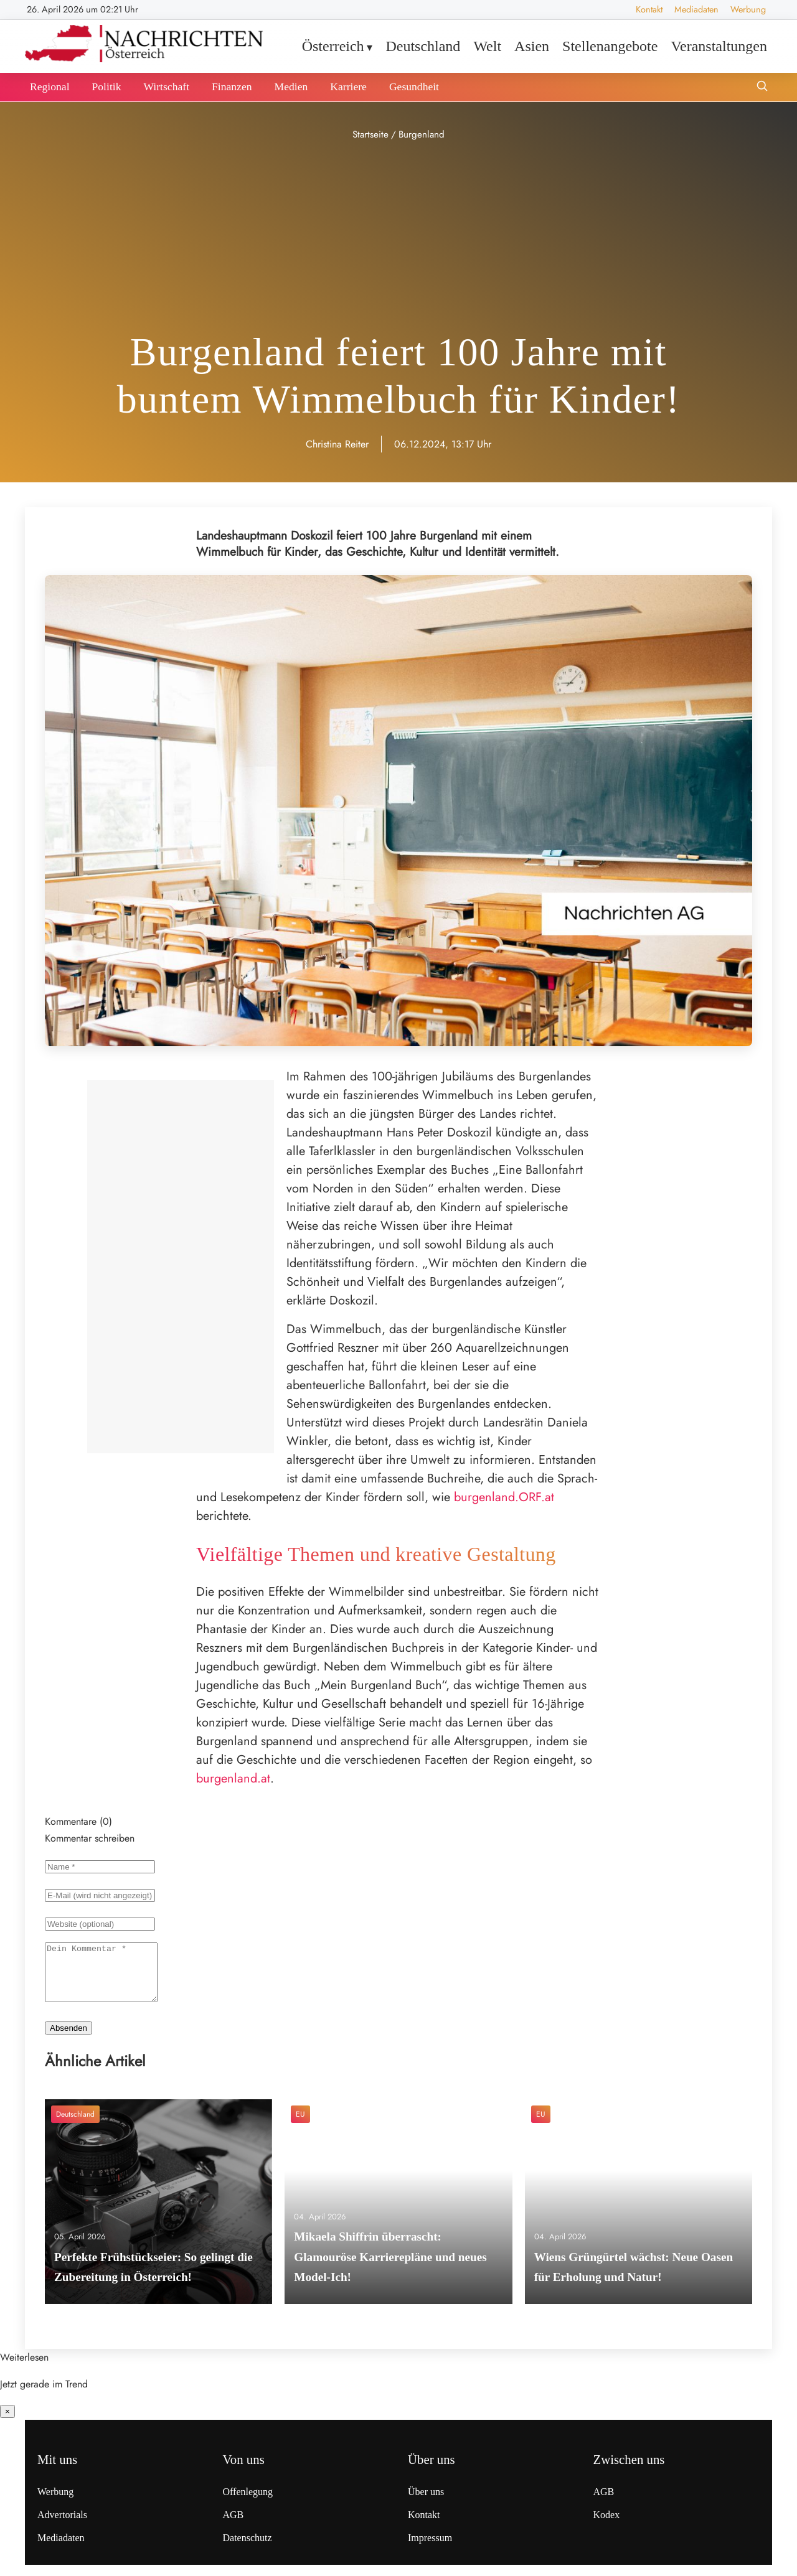  Describe the element at coordinates (333, 46) in the screenshot. I see `Österreich` at that location.